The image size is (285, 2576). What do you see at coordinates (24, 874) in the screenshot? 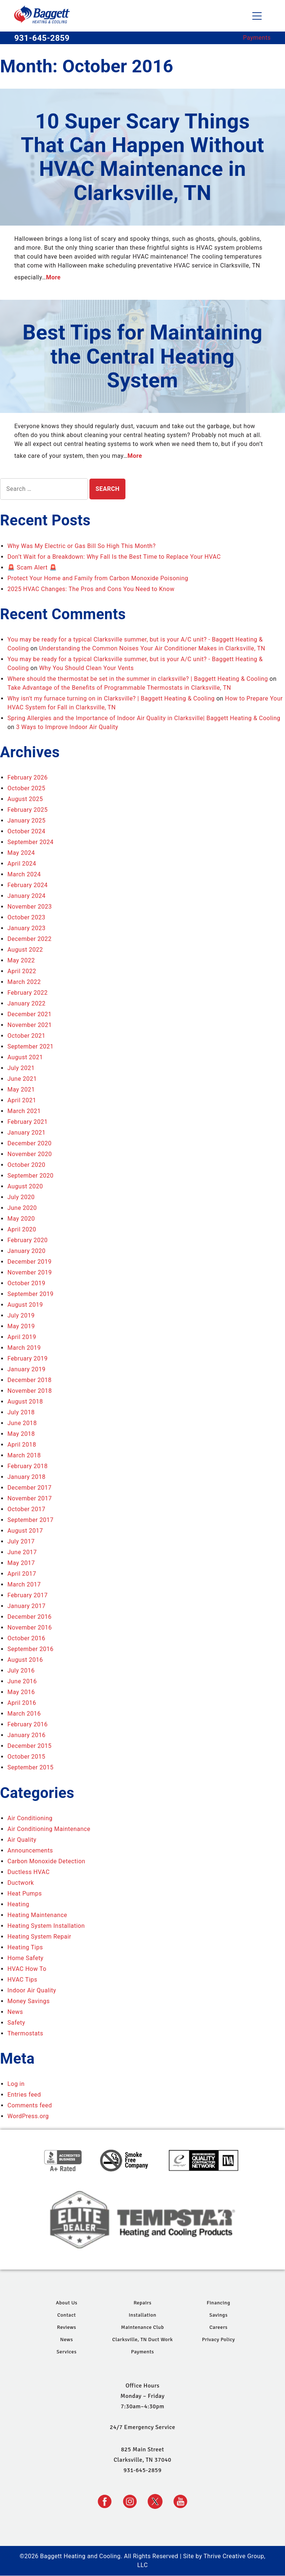
I see `March 2024` at bounding box center [24, 874].